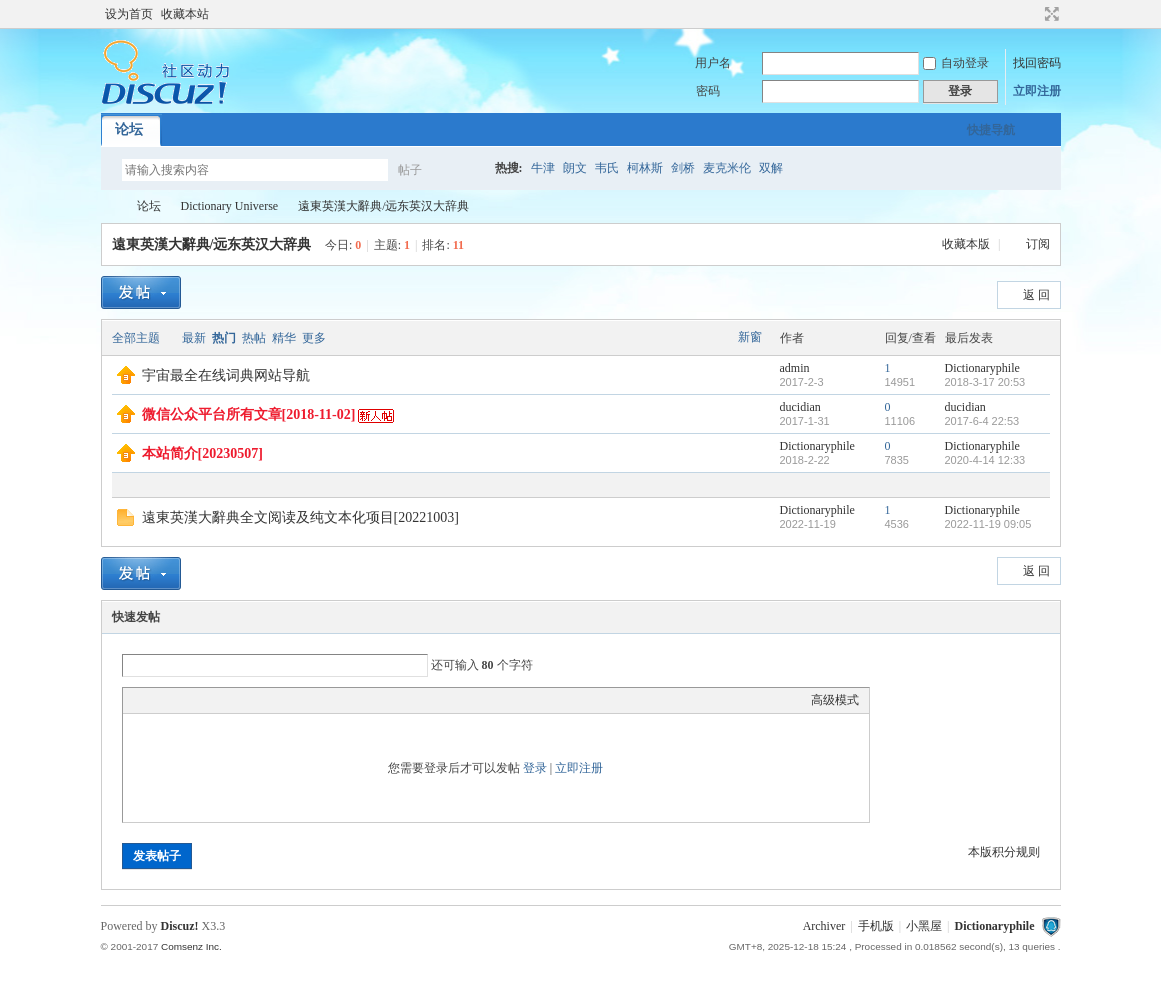 Image resolution: width=1161 pixels, height=1006 pixels. What do you see at coordinates (535, 768) in the screenshot?
I see `登录` at bounding box center [535, 768].